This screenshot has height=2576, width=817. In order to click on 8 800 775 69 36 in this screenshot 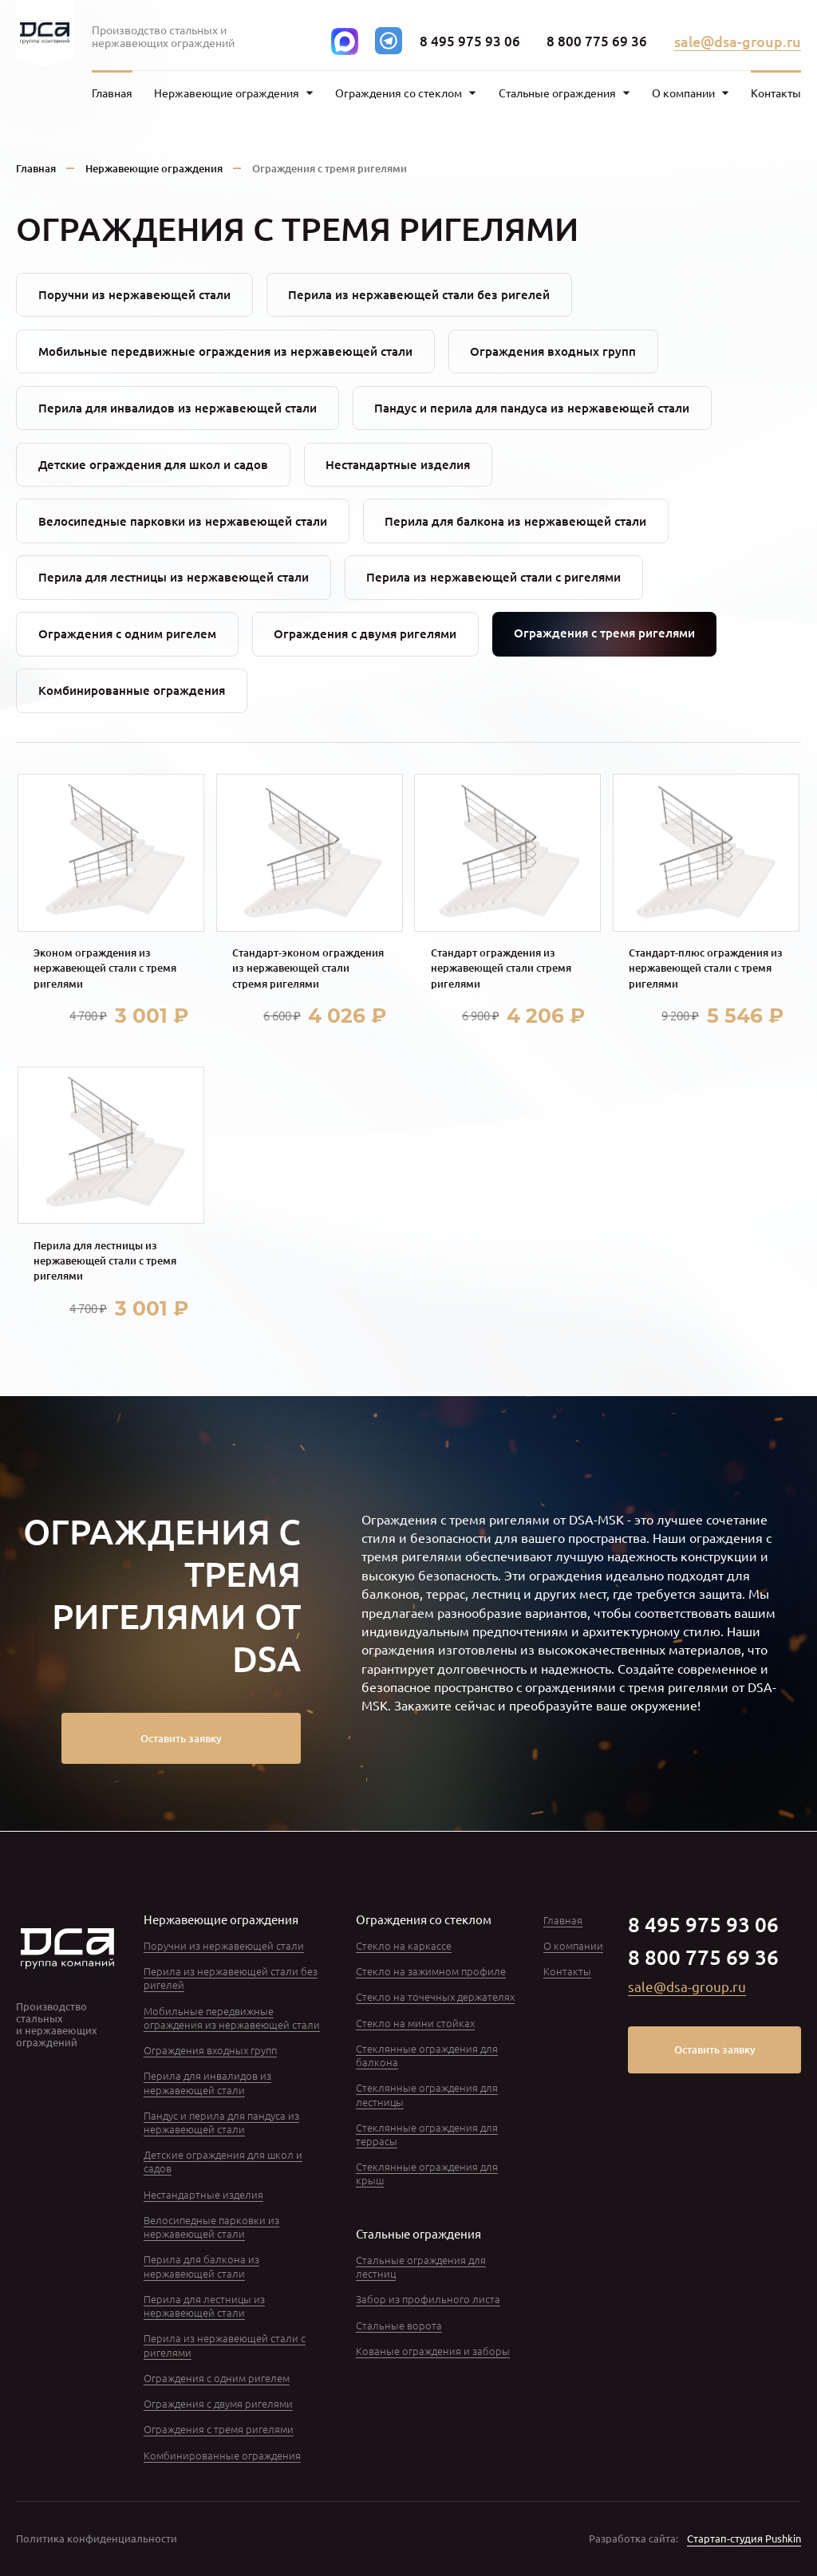, I will do `click(597, 41)`.